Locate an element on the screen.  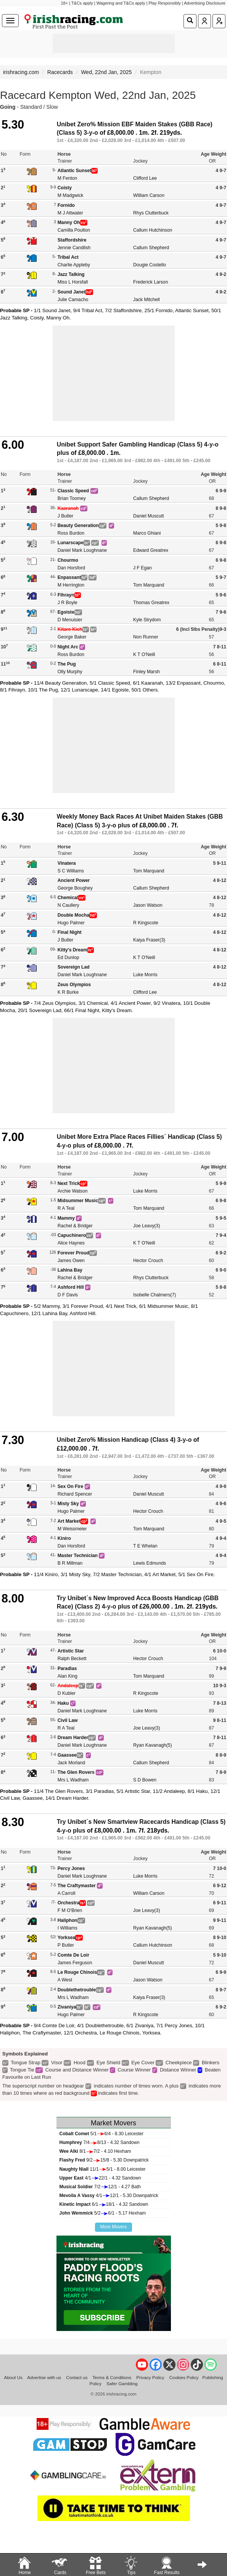
Paradias is located at coordinates (67, 1668).